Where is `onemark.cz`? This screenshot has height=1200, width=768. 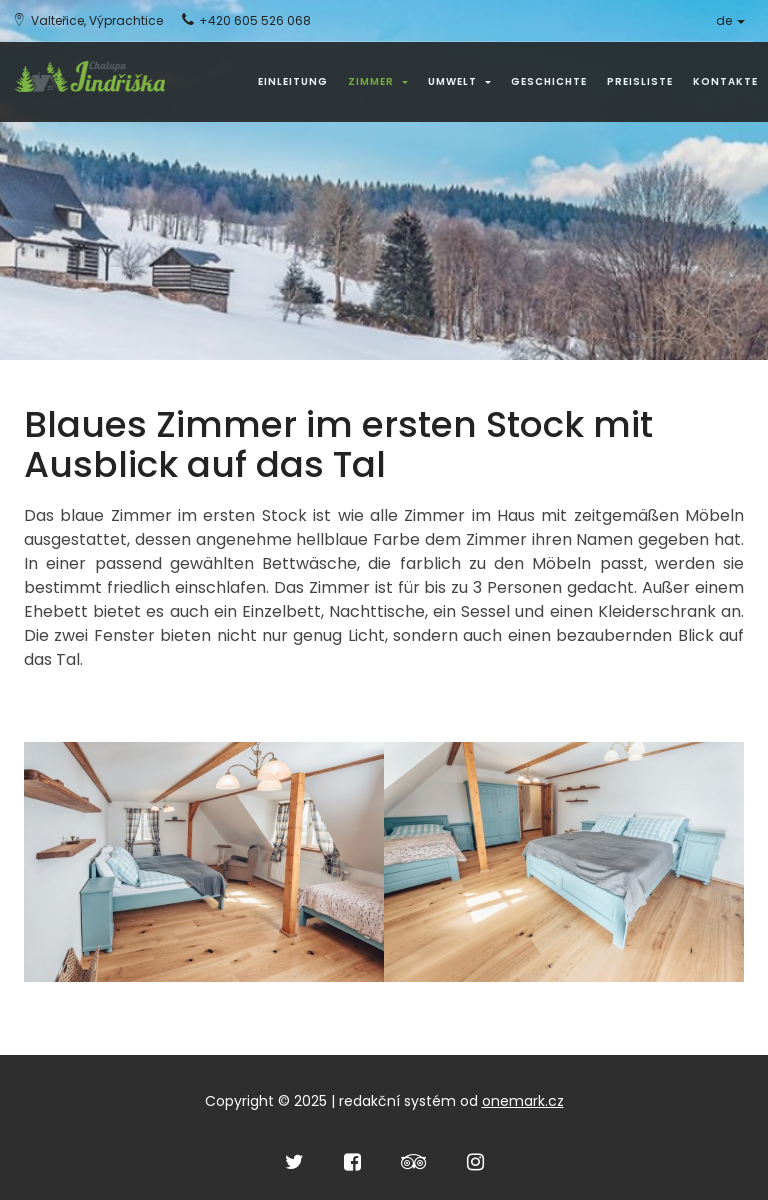
onemark.cz is located at coordinates (523, 1101).